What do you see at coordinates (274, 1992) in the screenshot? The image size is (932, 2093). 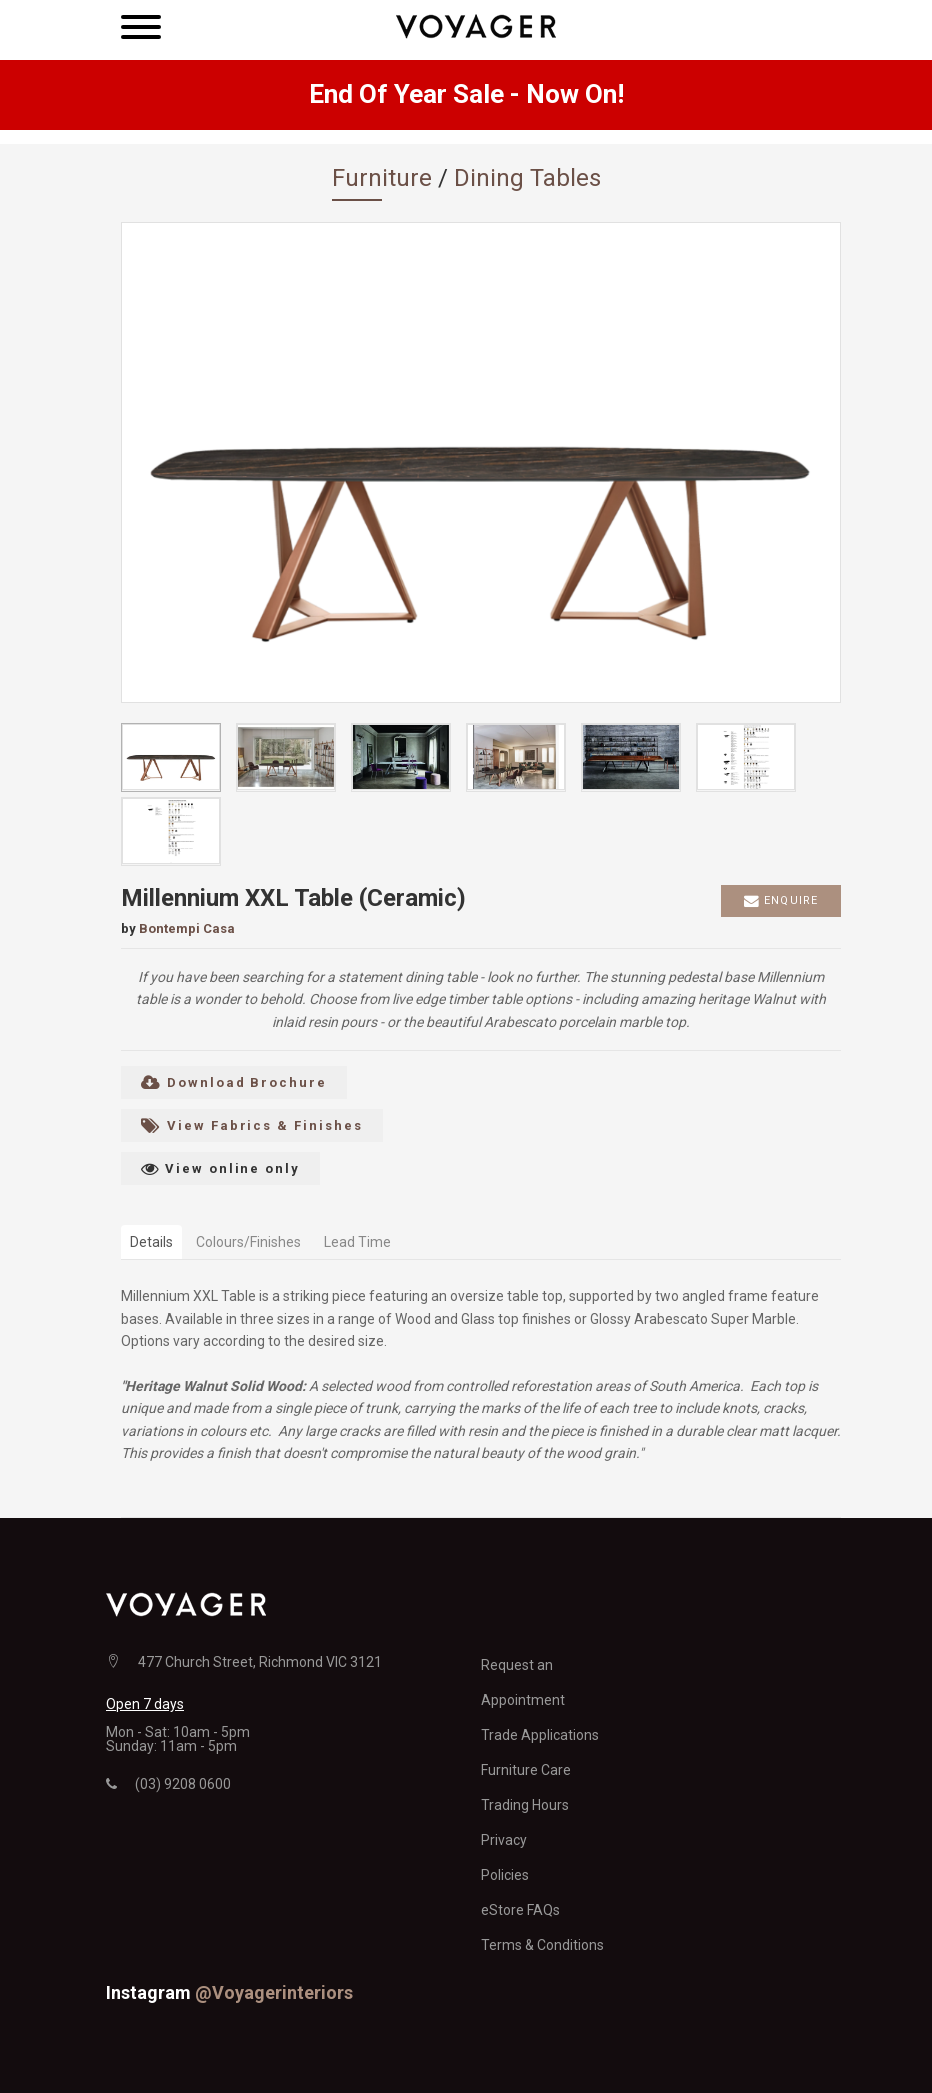 I see `@voyagerinteriors` at bounding box center [274, 1992].